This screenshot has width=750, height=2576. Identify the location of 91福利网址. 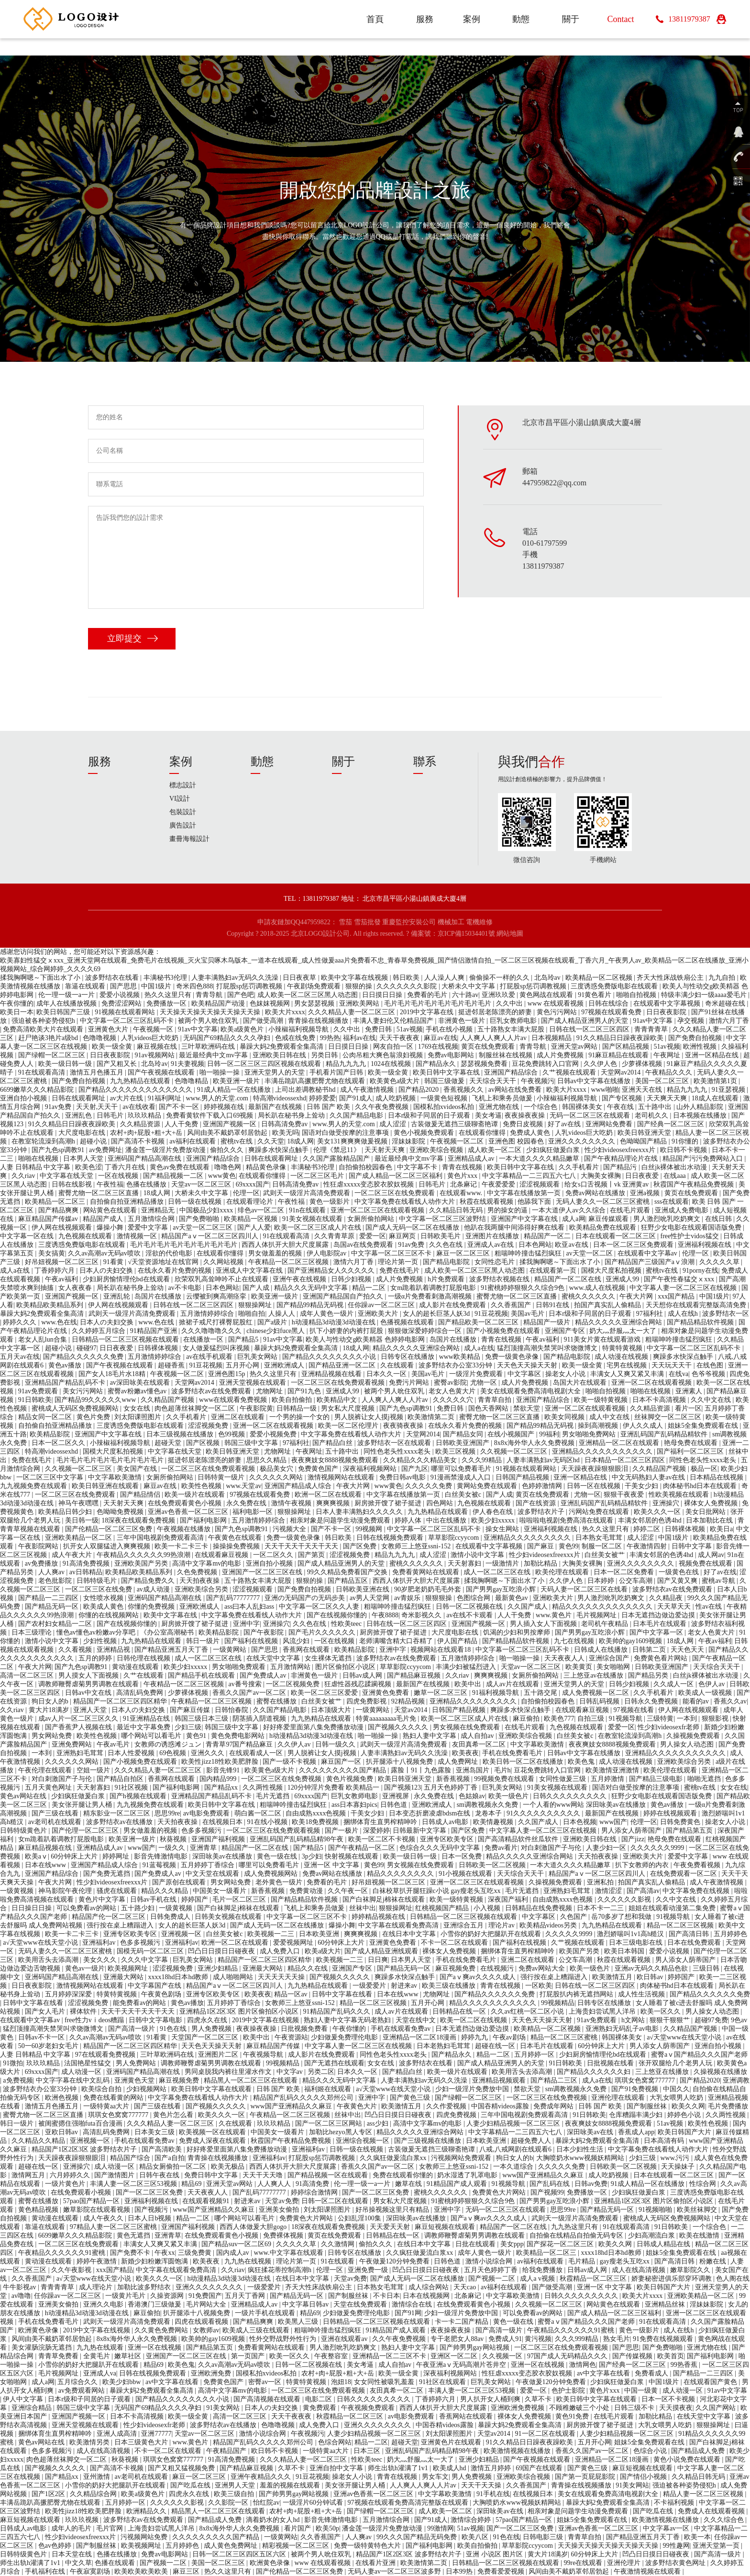
(165, 1098).